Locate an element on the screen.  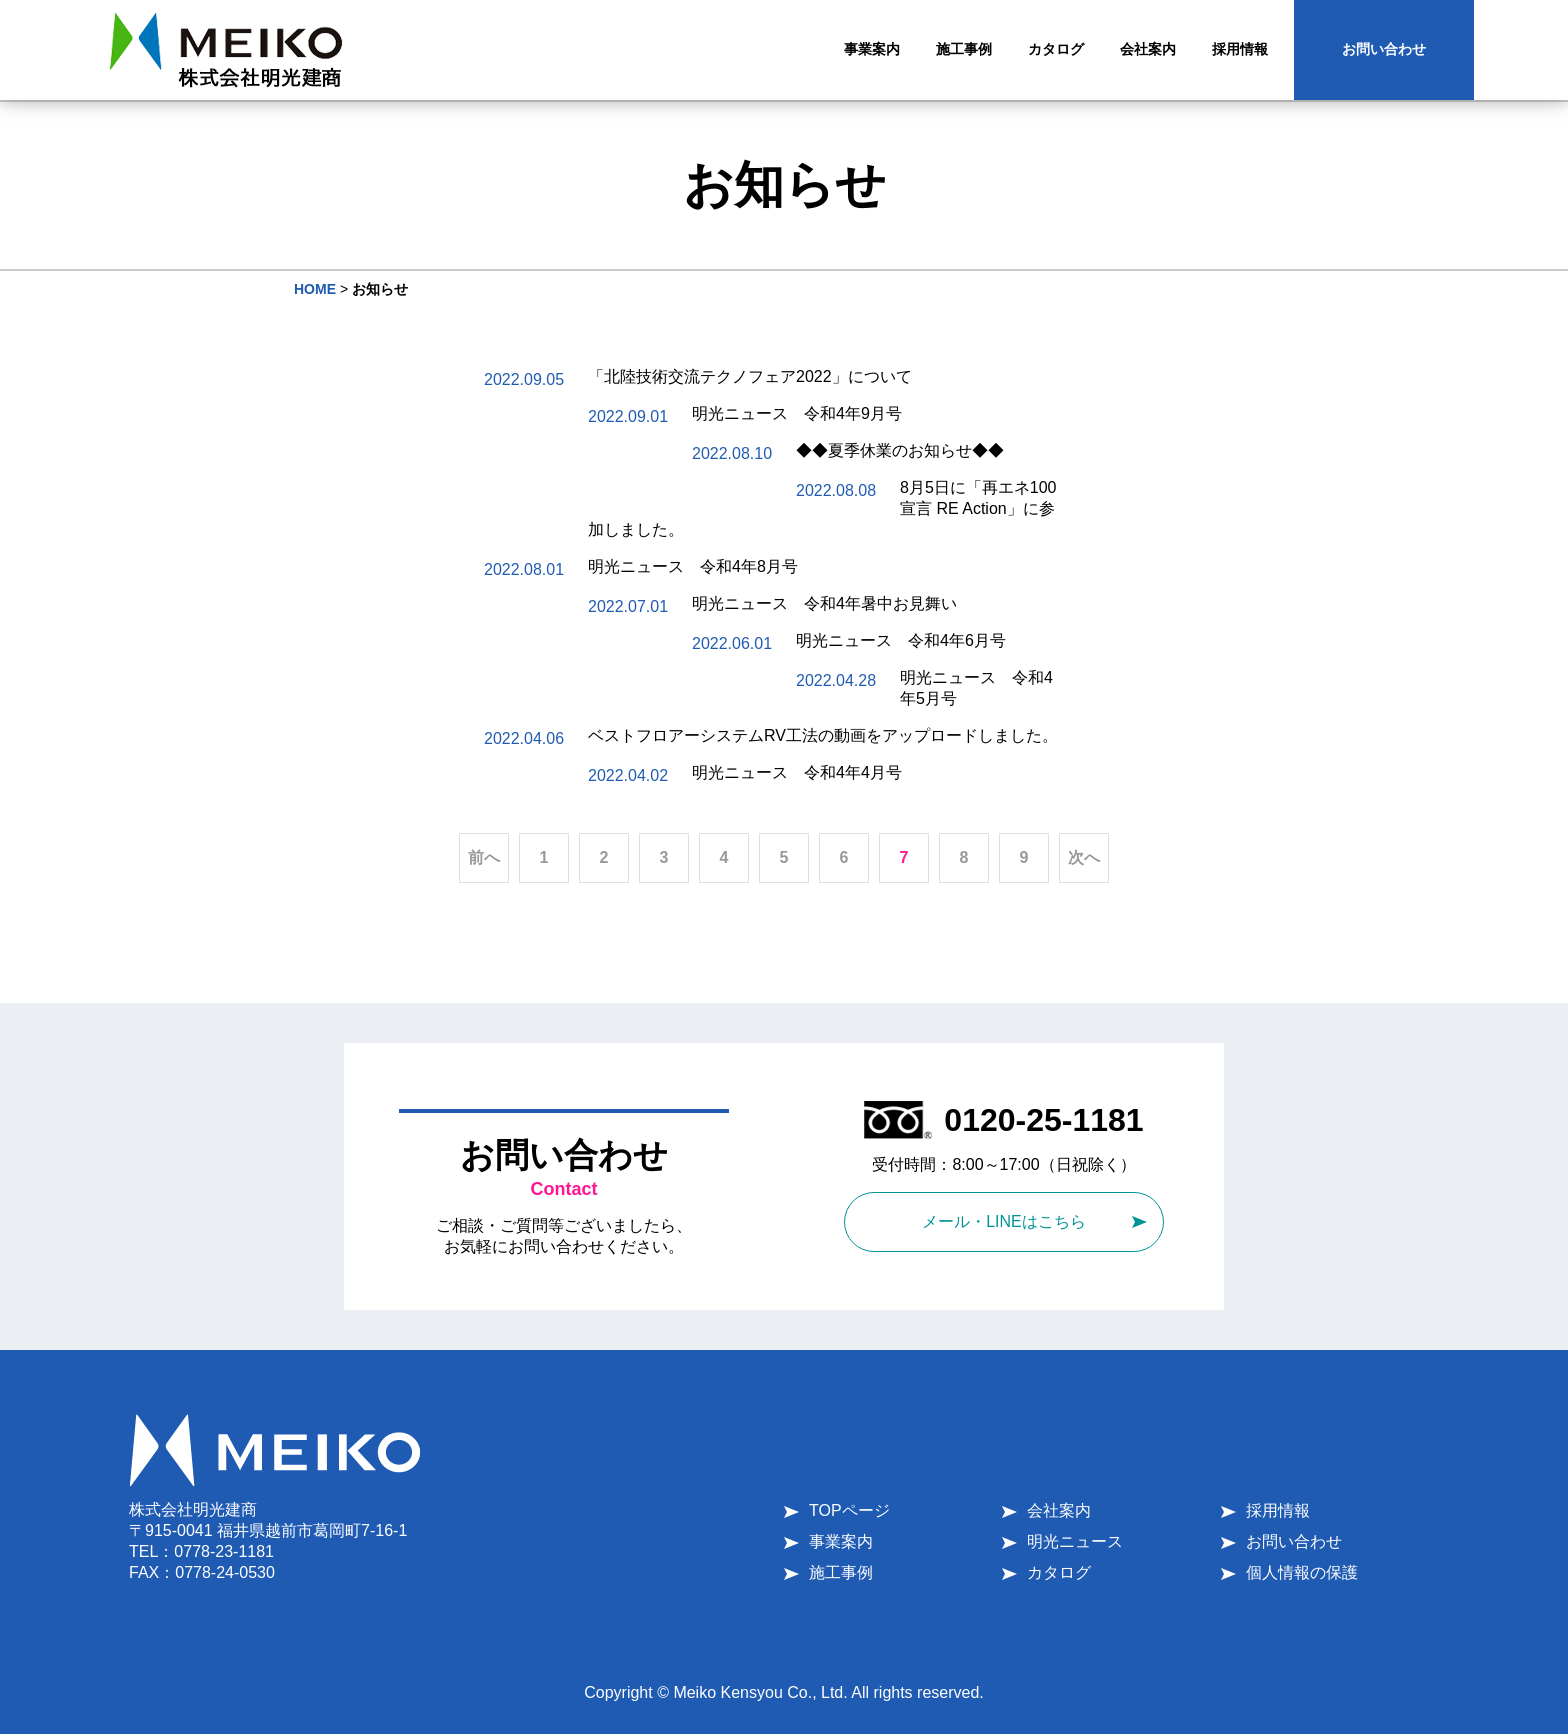
会社案内 is located at coordinates (1059, 1510).